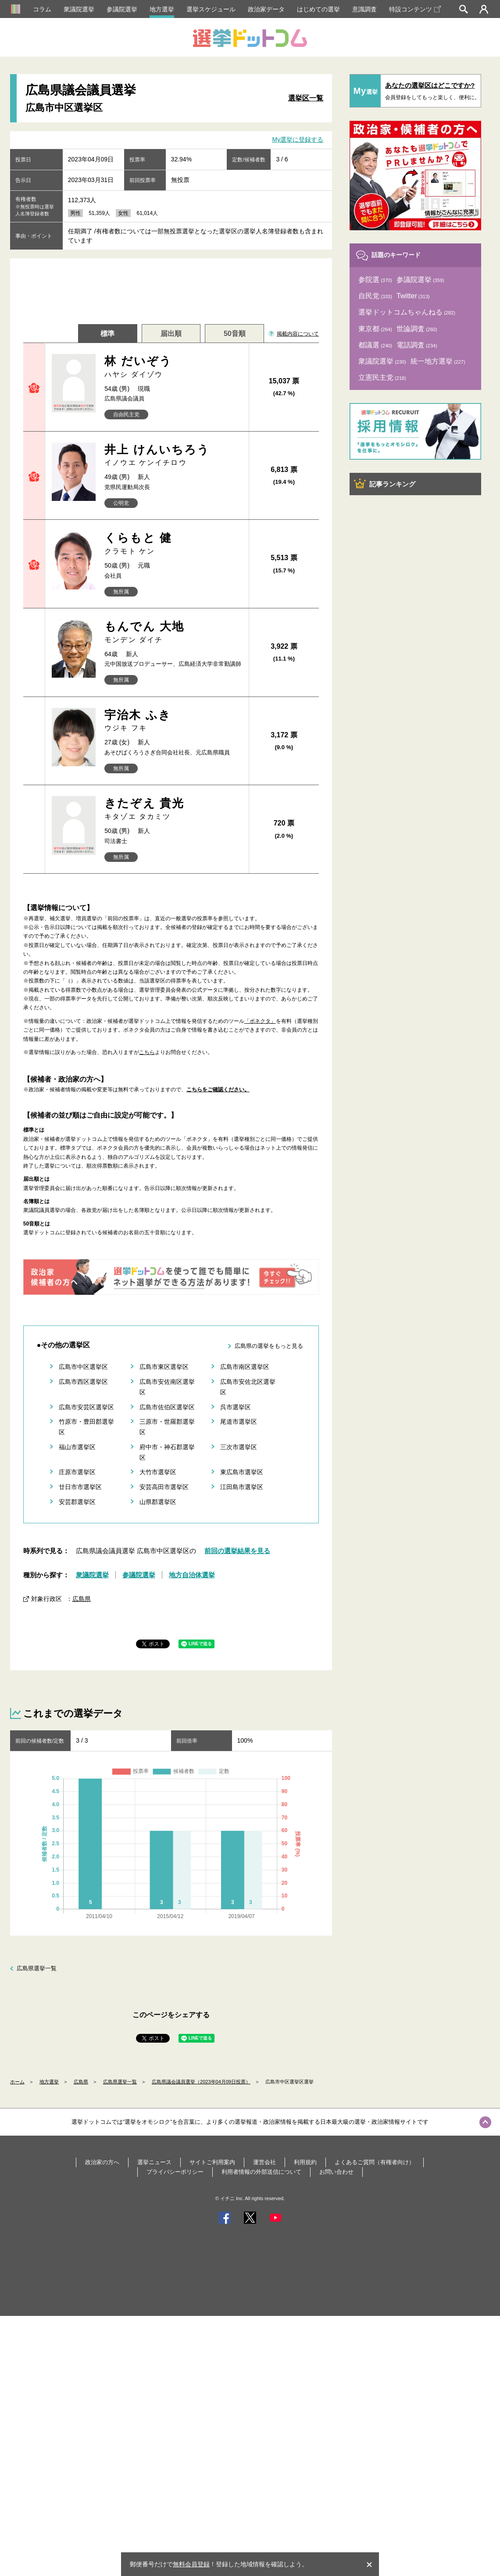 Image resolution: width=500 pixels, height=2576 pixels. Describe the element at coordinates (175, 2172) in the screenshot. I see `プライバシーポリシー` at that location.